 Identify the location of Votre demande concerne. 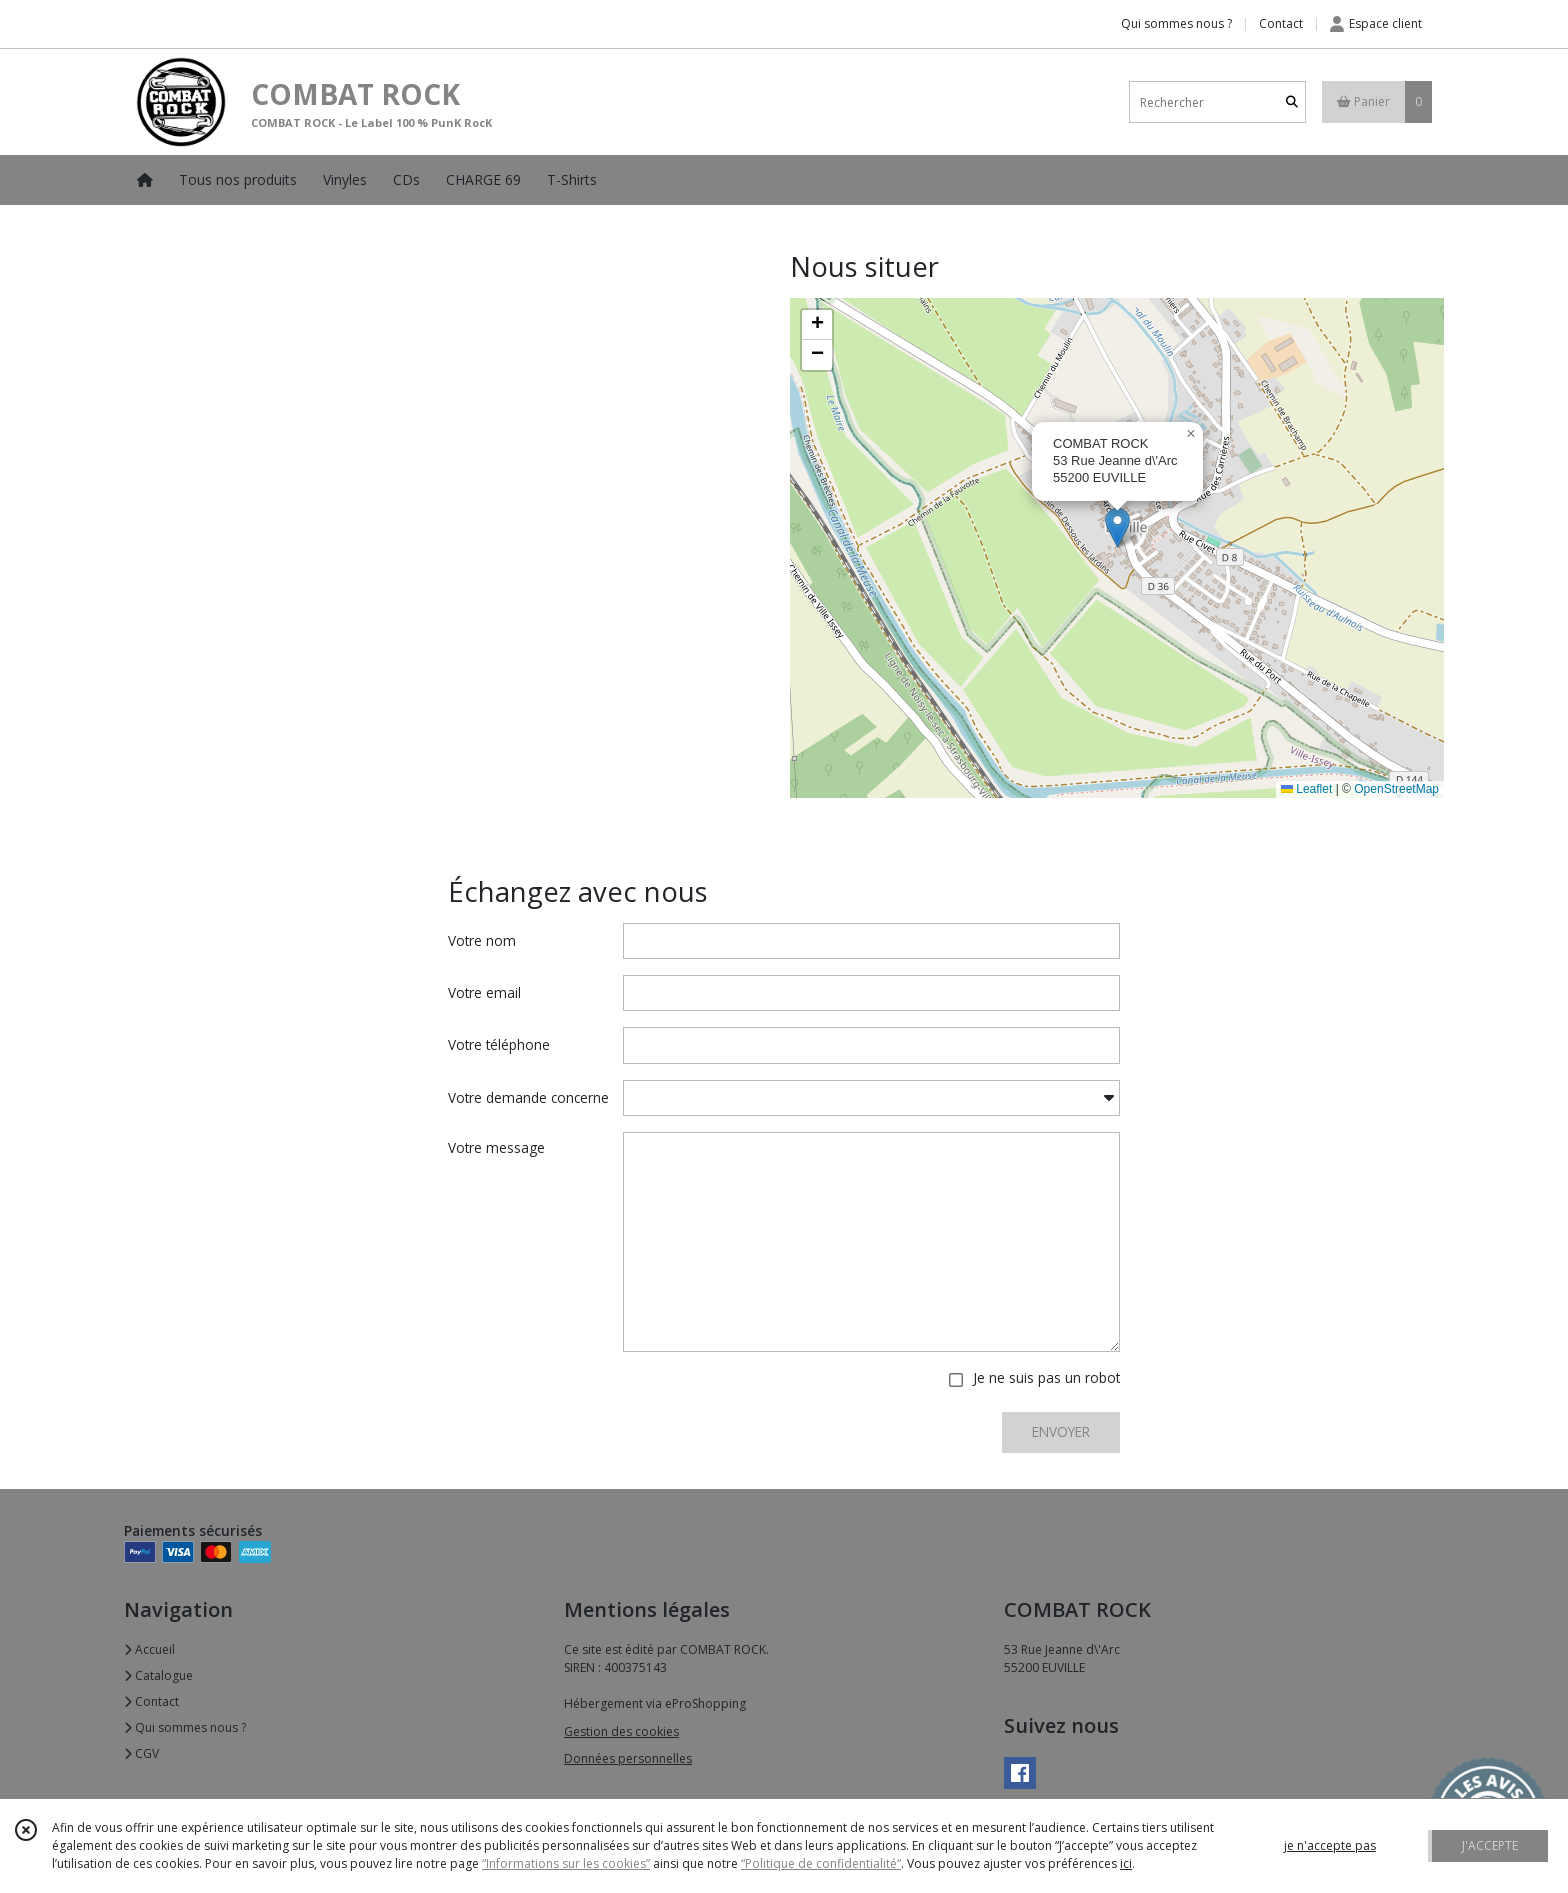
(528, 1097).